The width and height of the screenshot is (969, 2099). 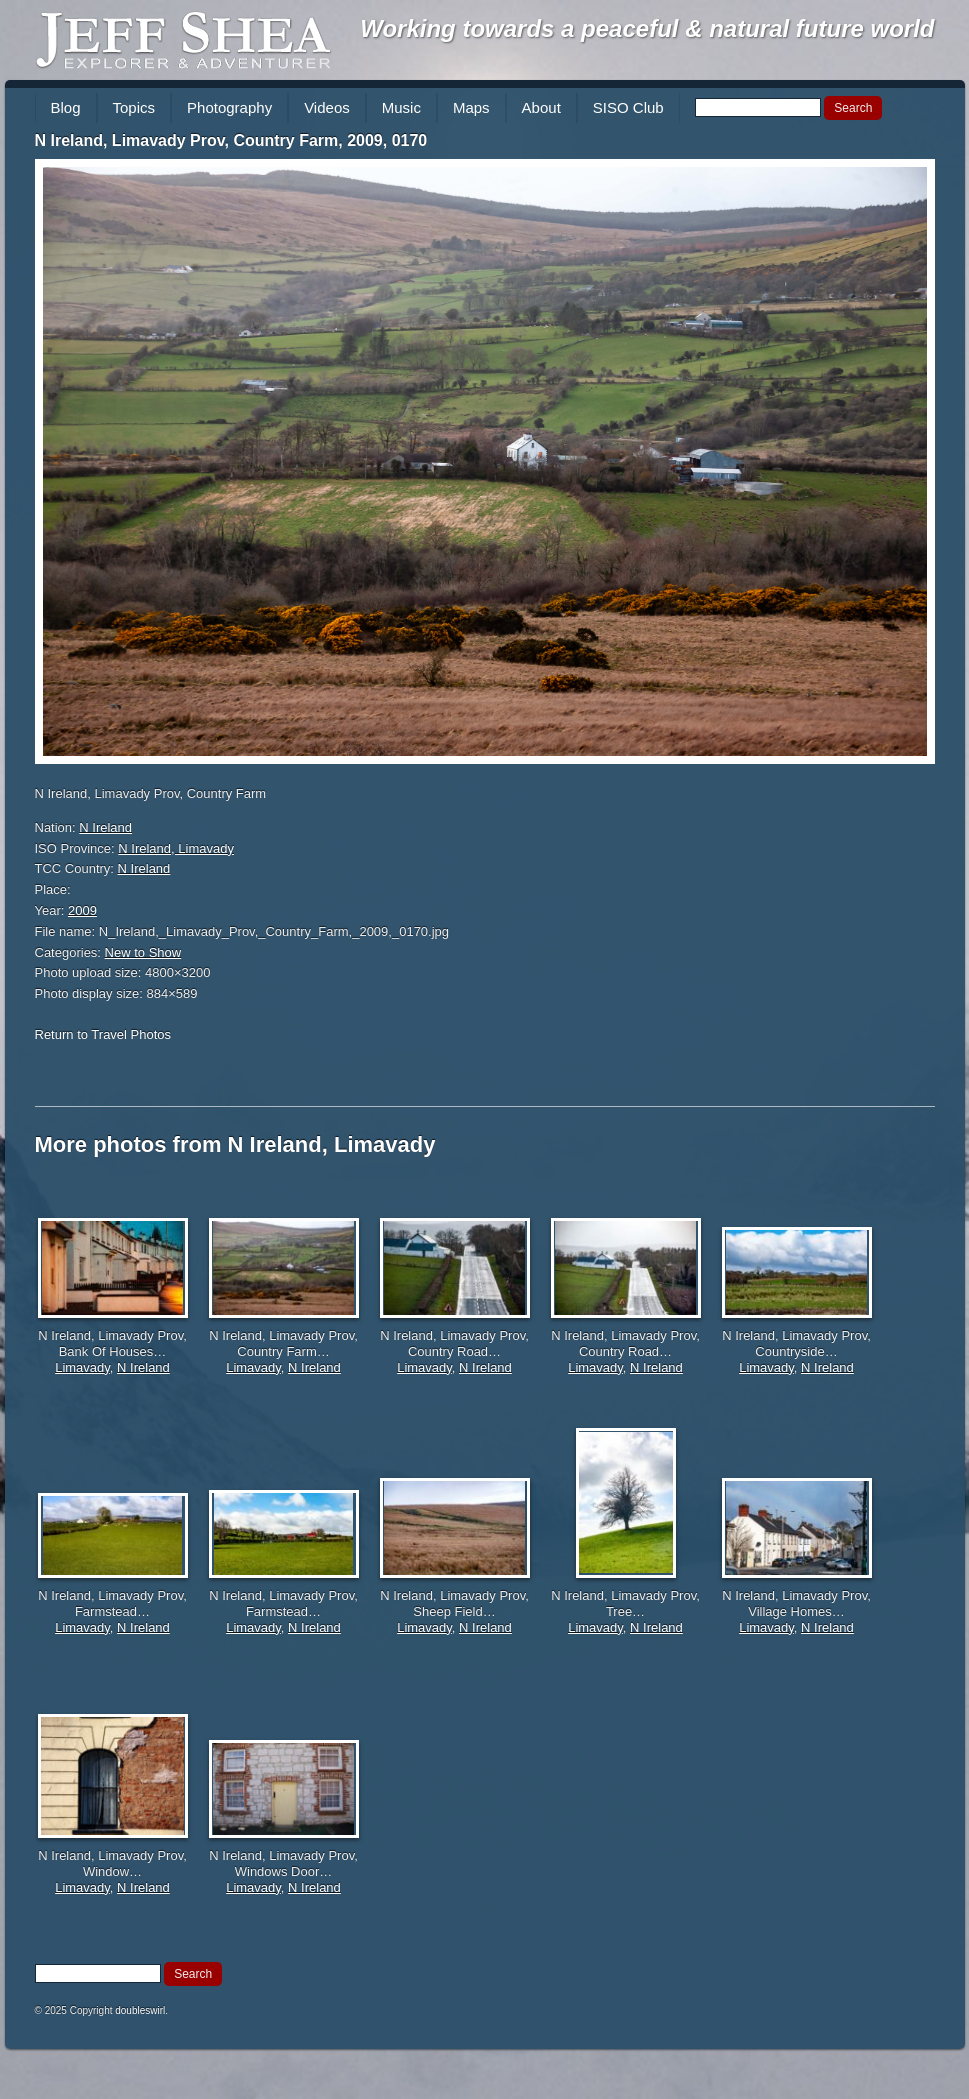 I want to click on N Ireland, Limavady Prov, Country Farm, 2009, 0170, so click(x=231, y=140).